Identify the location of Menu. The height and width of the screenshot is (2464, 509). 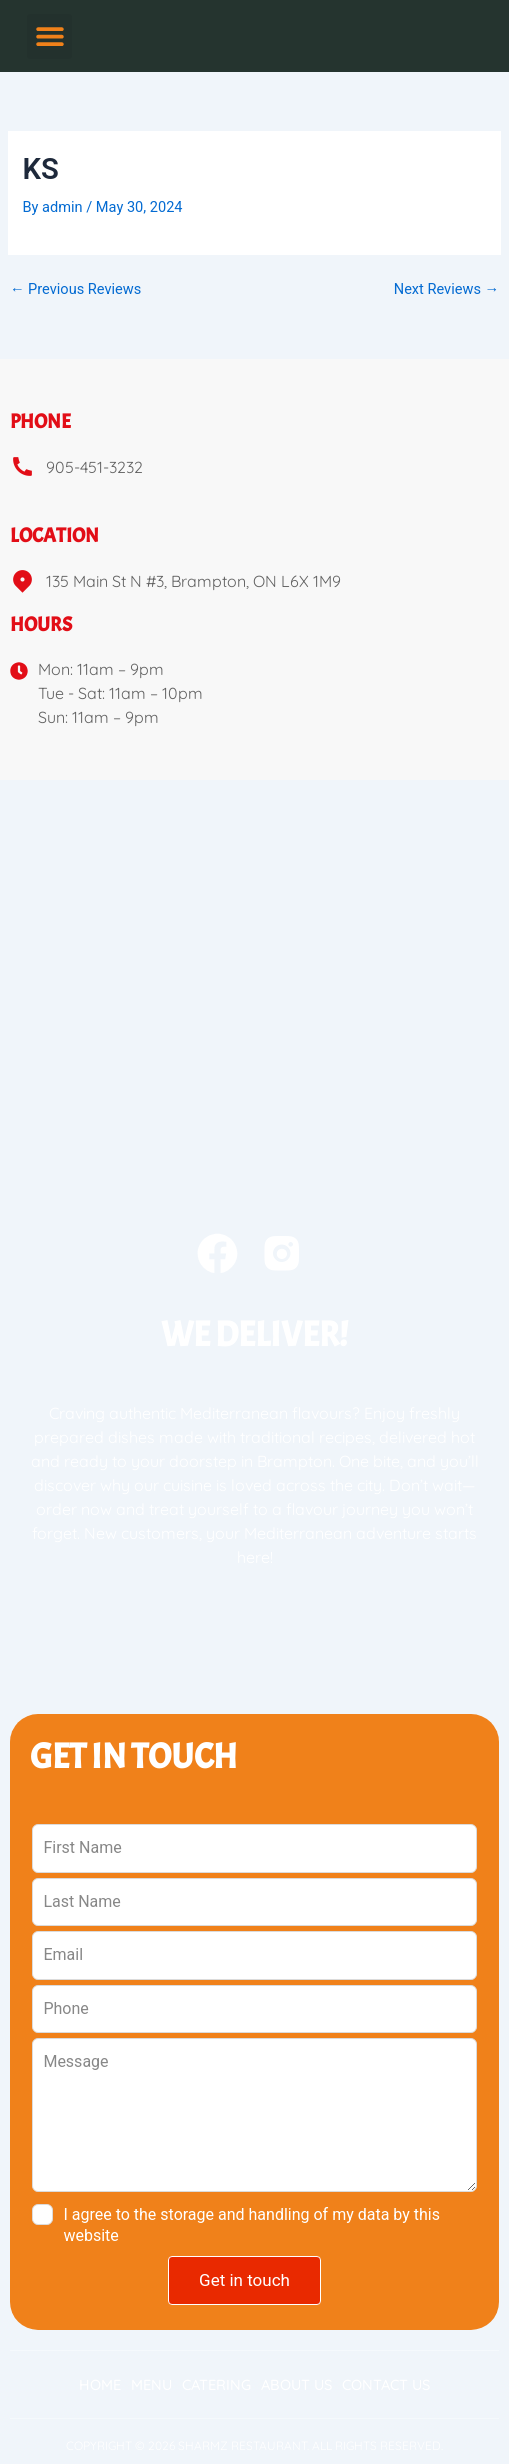
(151, 2385).